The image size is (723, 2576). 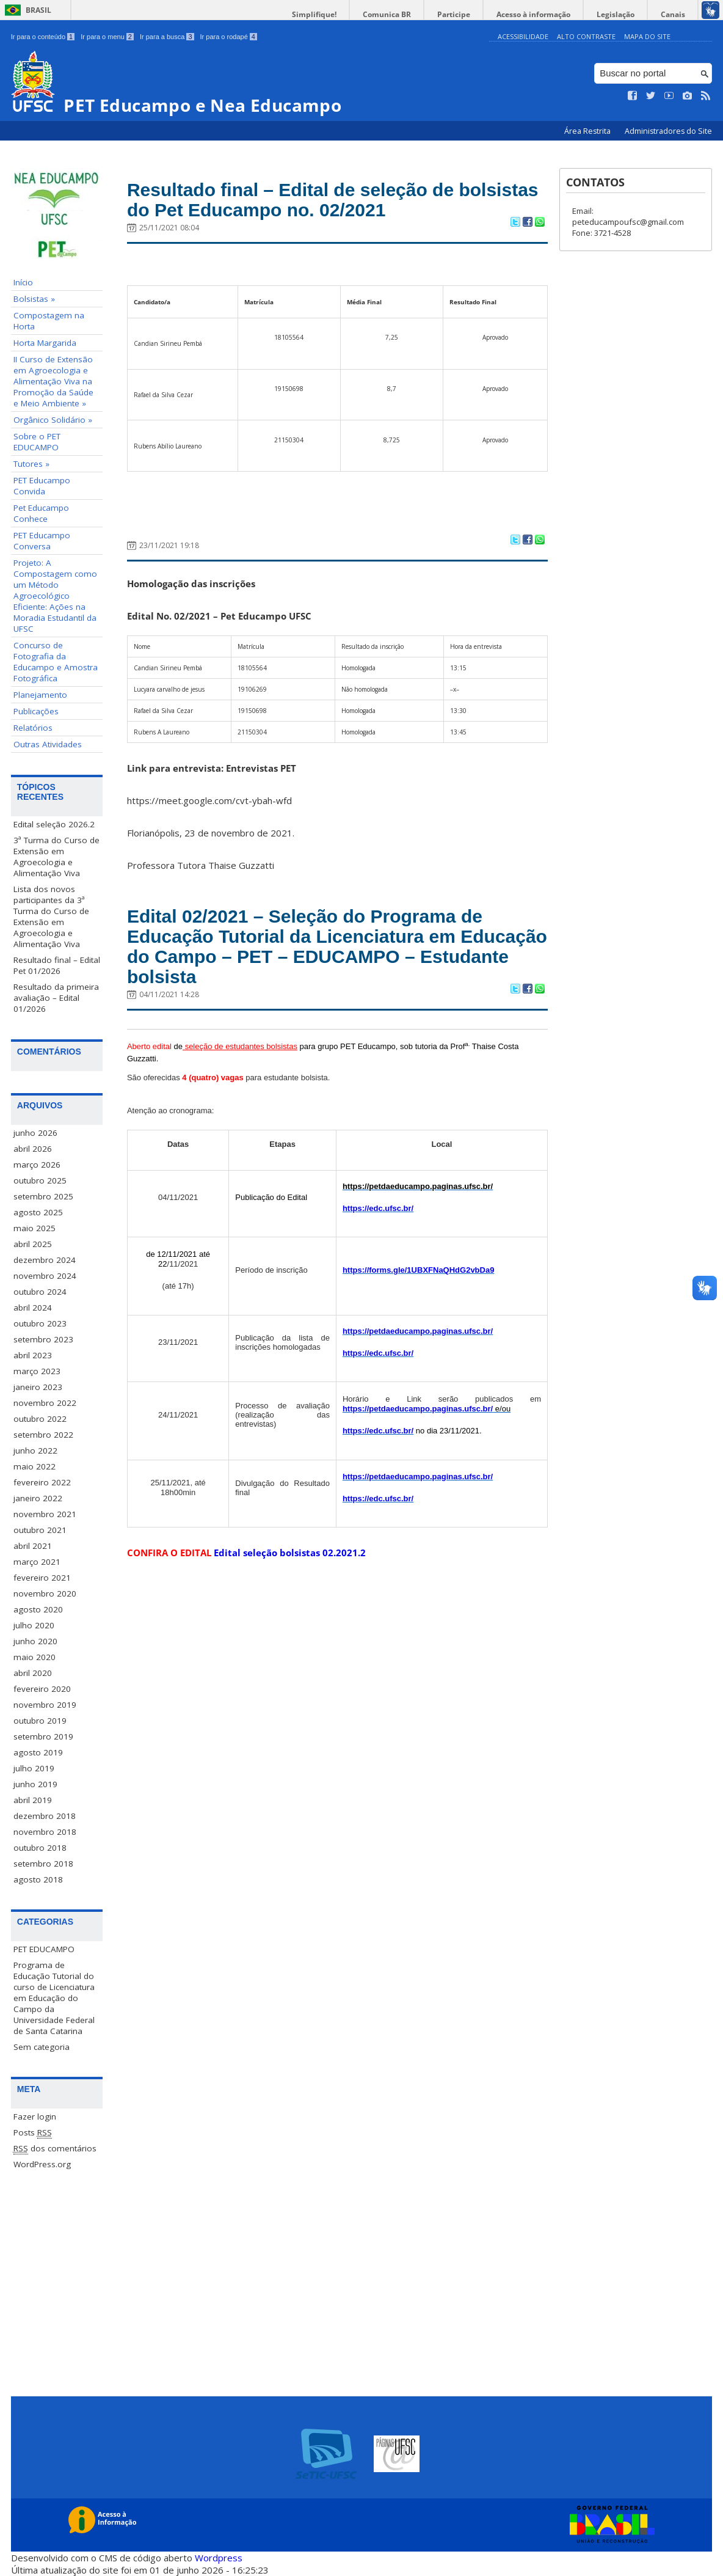 What do you see at coordinates (56, 965) in the screenshot?
I see `Resultado final – Edital Pet 01/2026` at bounding box center [56, 965].